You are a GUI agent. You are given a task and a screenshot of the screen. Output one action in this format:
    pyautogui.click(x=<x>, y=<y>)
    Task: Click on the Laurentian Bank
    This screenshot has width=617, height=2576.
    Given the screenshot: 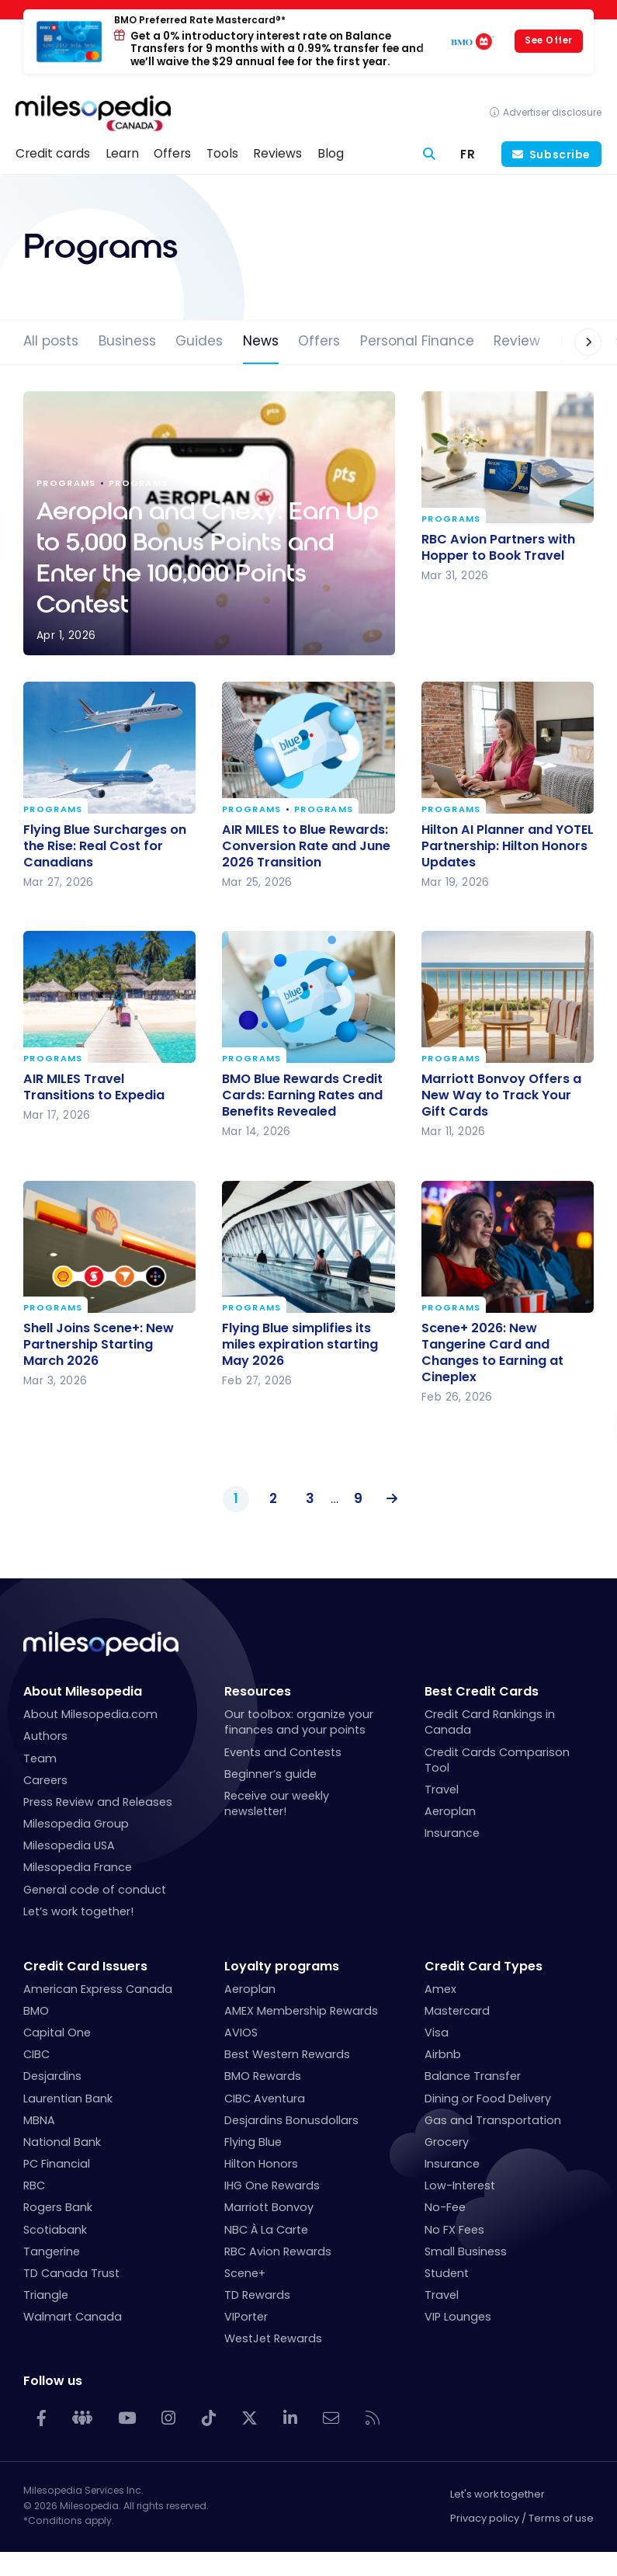 What is the action you would take?
    pyautogui.click(x=68, y=2098)
    